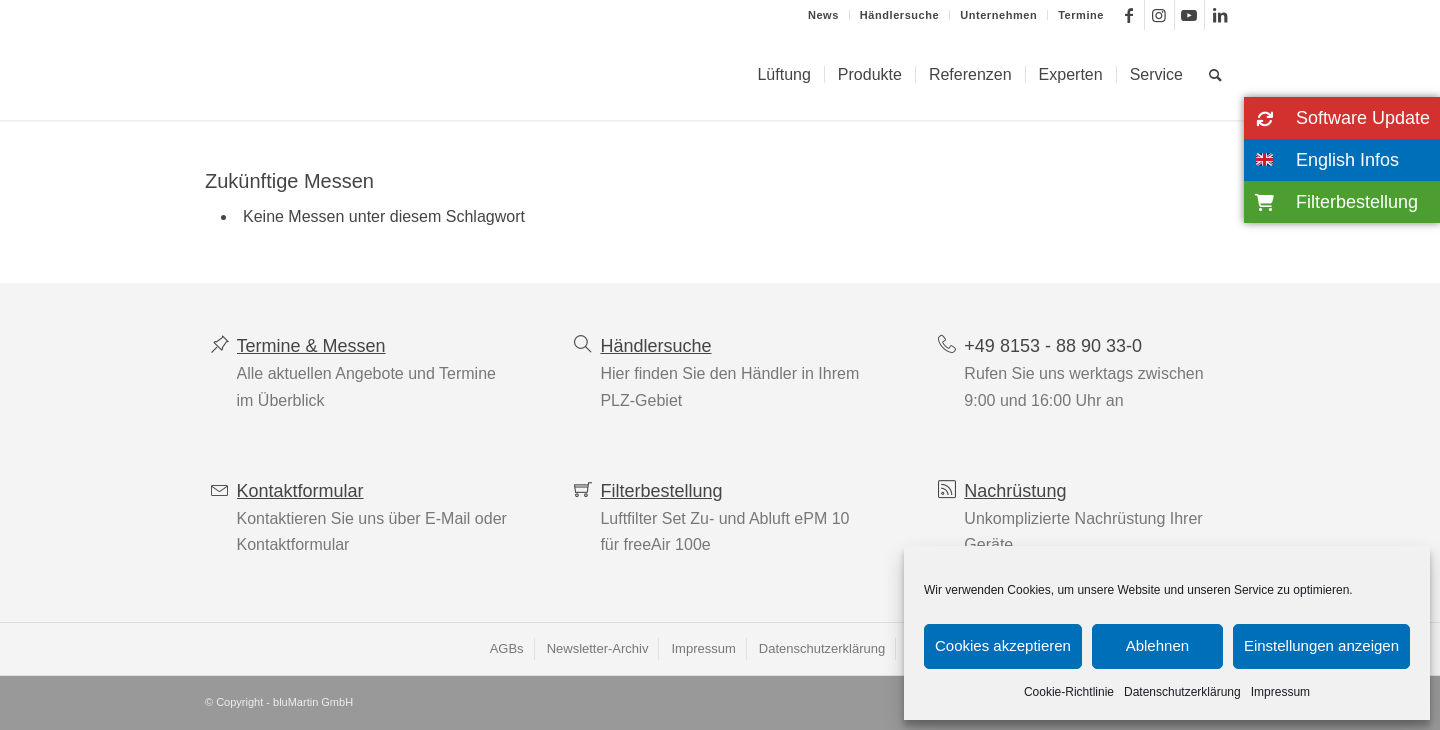  What do you see at coordinates (1321, 645) in the screenshot?
I see `Einstellungen anzeigen` at bounding box center [1321, 645].